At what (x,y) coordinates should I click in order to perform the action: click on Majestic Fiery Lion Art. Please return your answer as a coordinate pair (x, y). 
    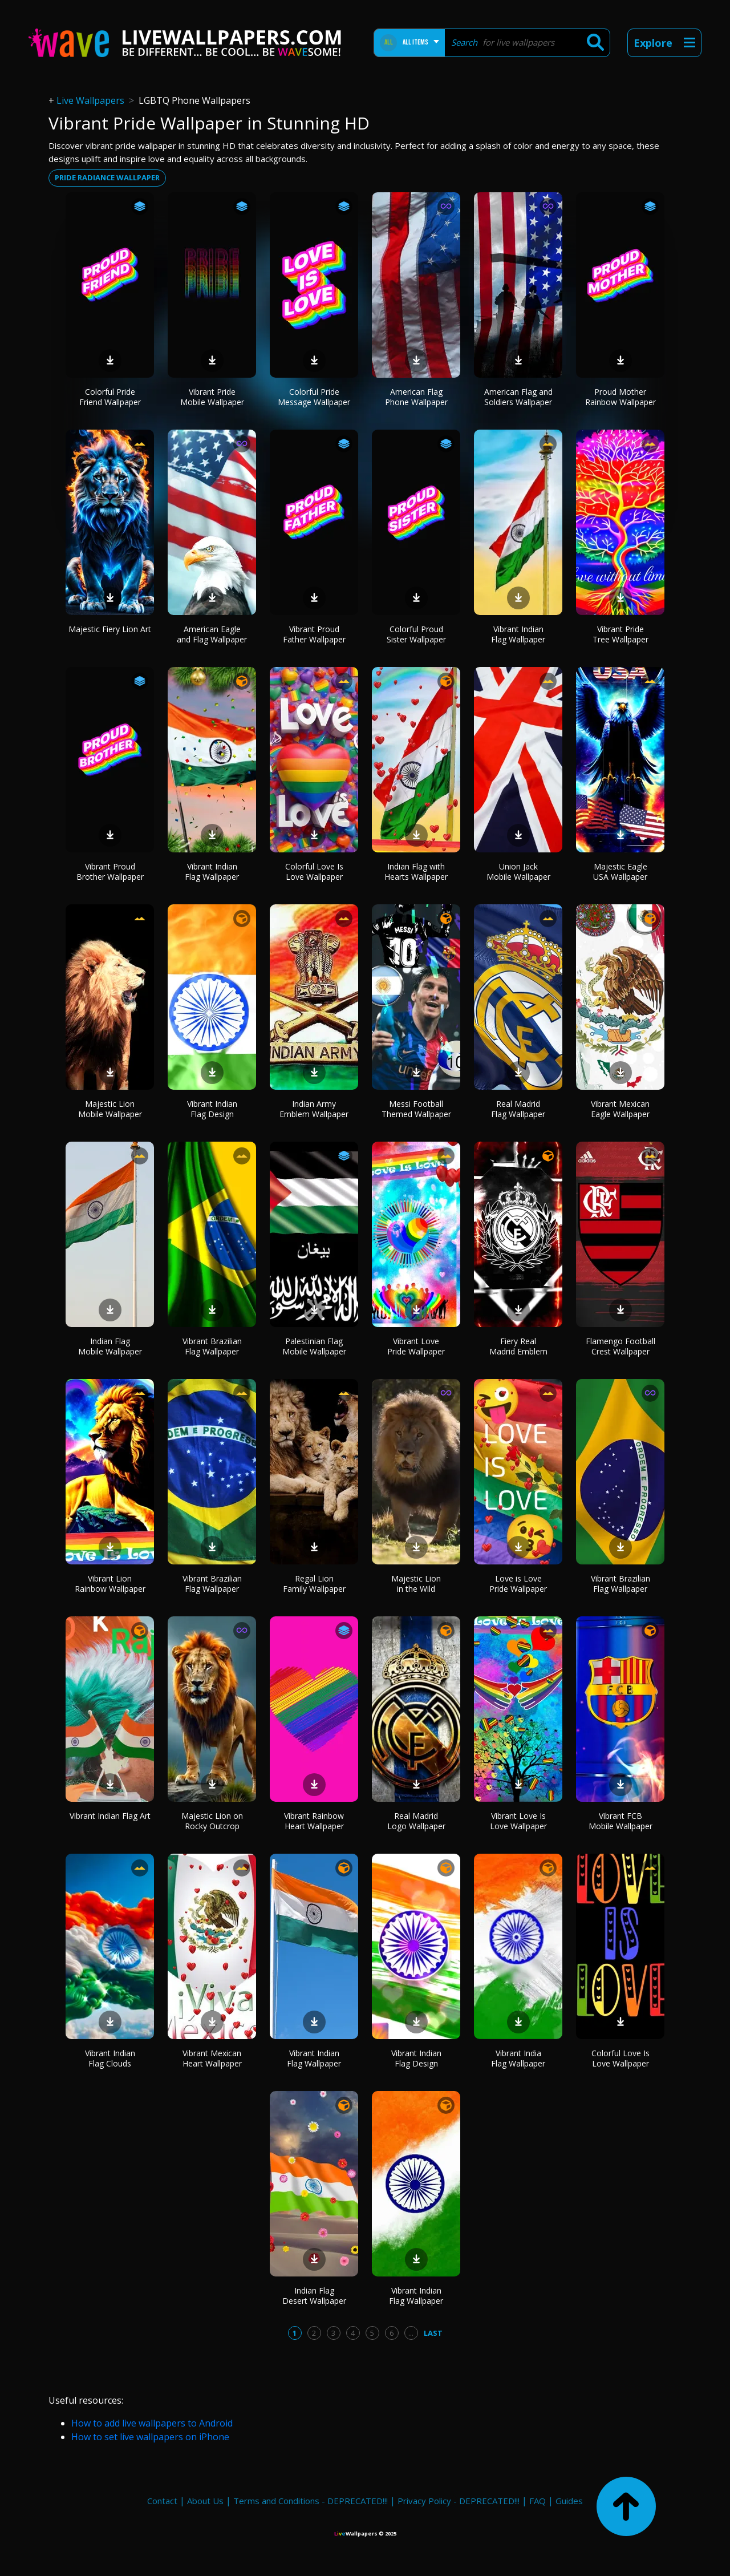
    Looking at the image, I should click on (109, 629).